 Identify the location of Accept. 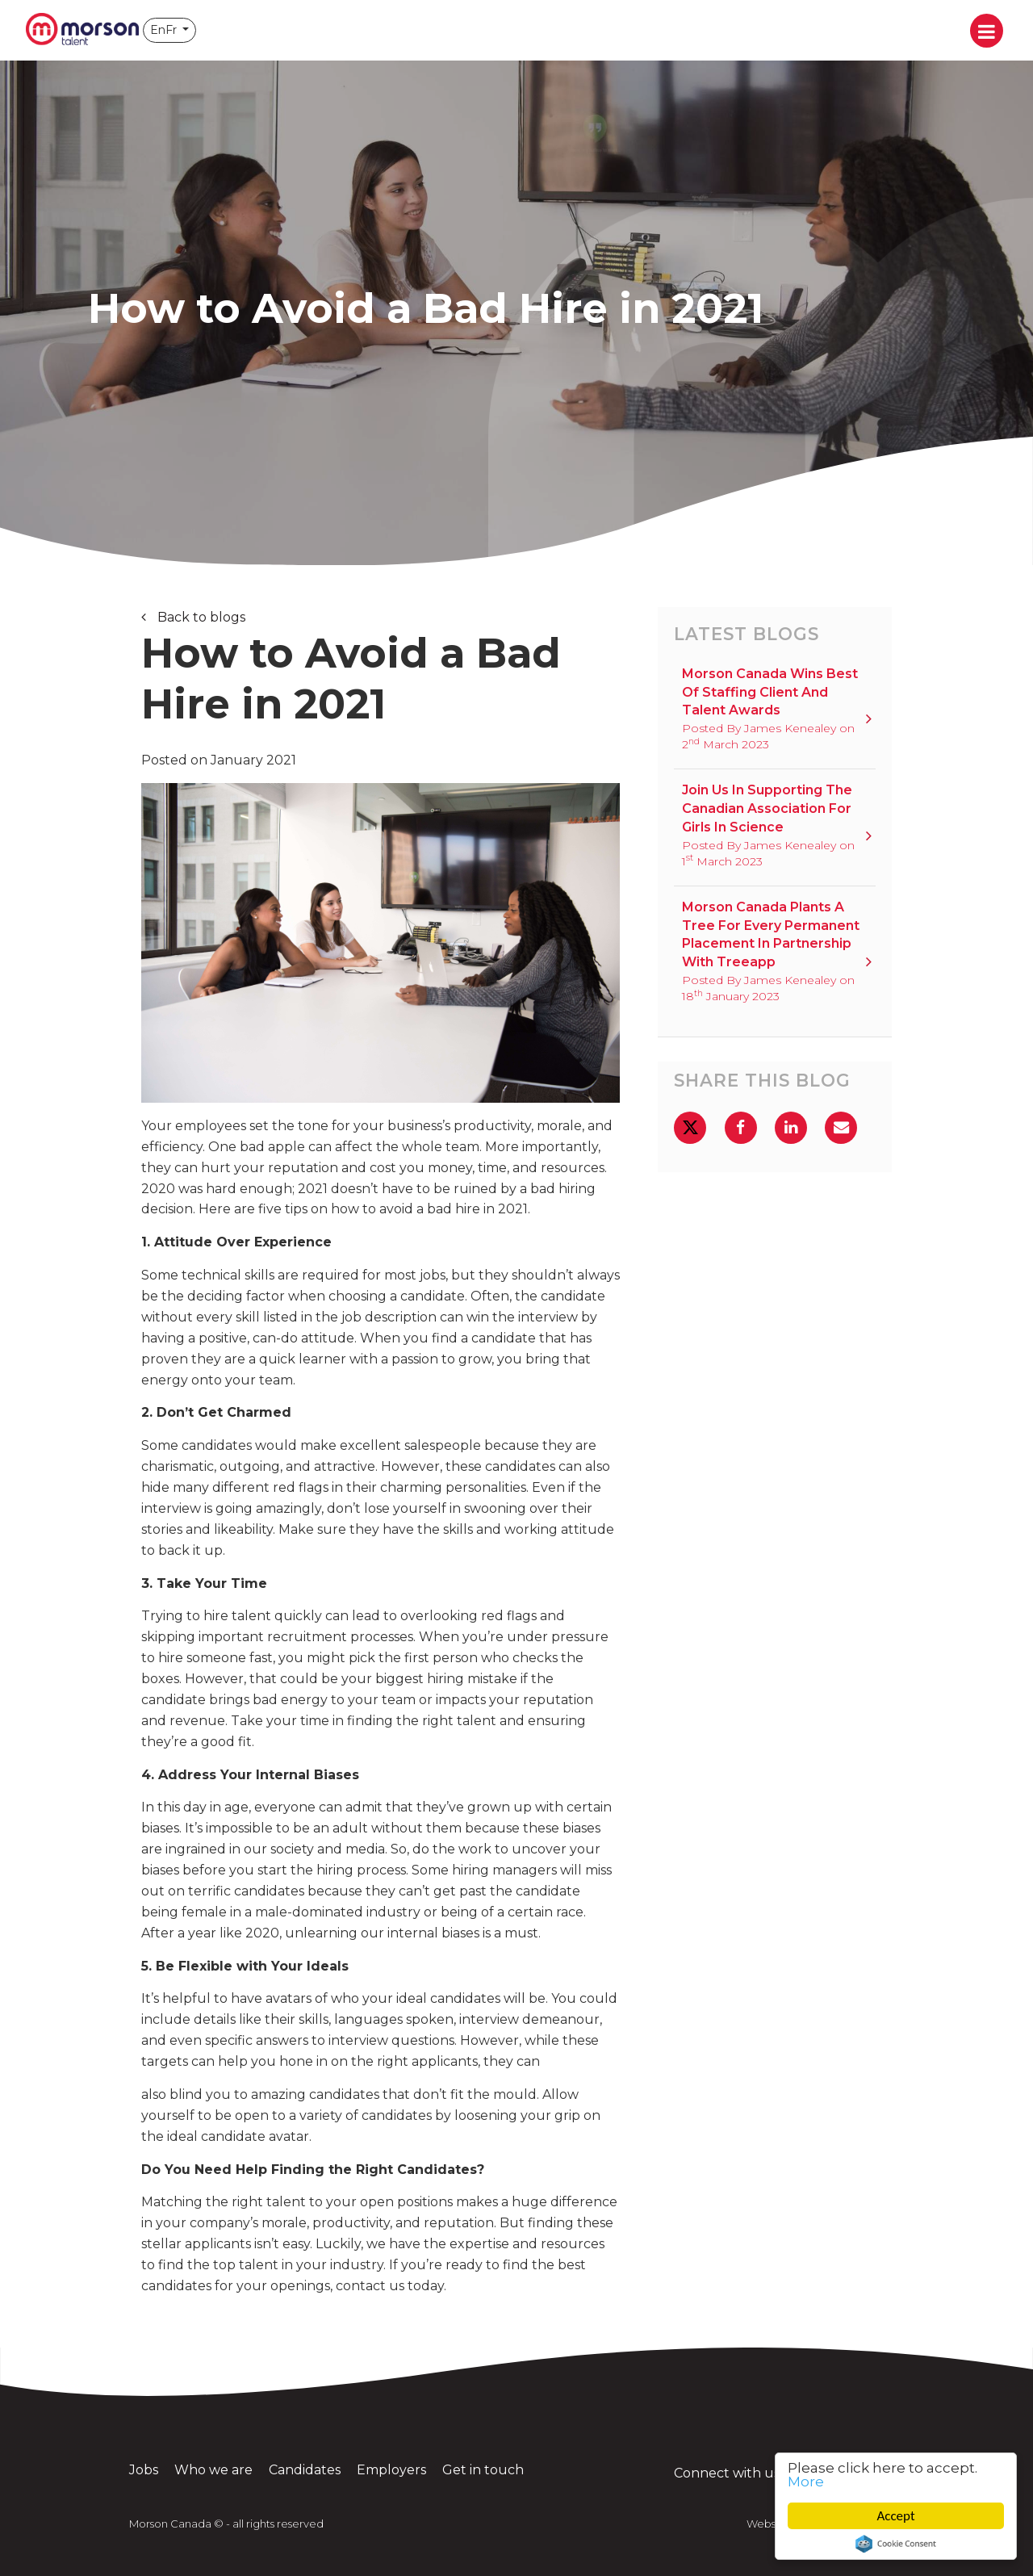
(896, 2515).